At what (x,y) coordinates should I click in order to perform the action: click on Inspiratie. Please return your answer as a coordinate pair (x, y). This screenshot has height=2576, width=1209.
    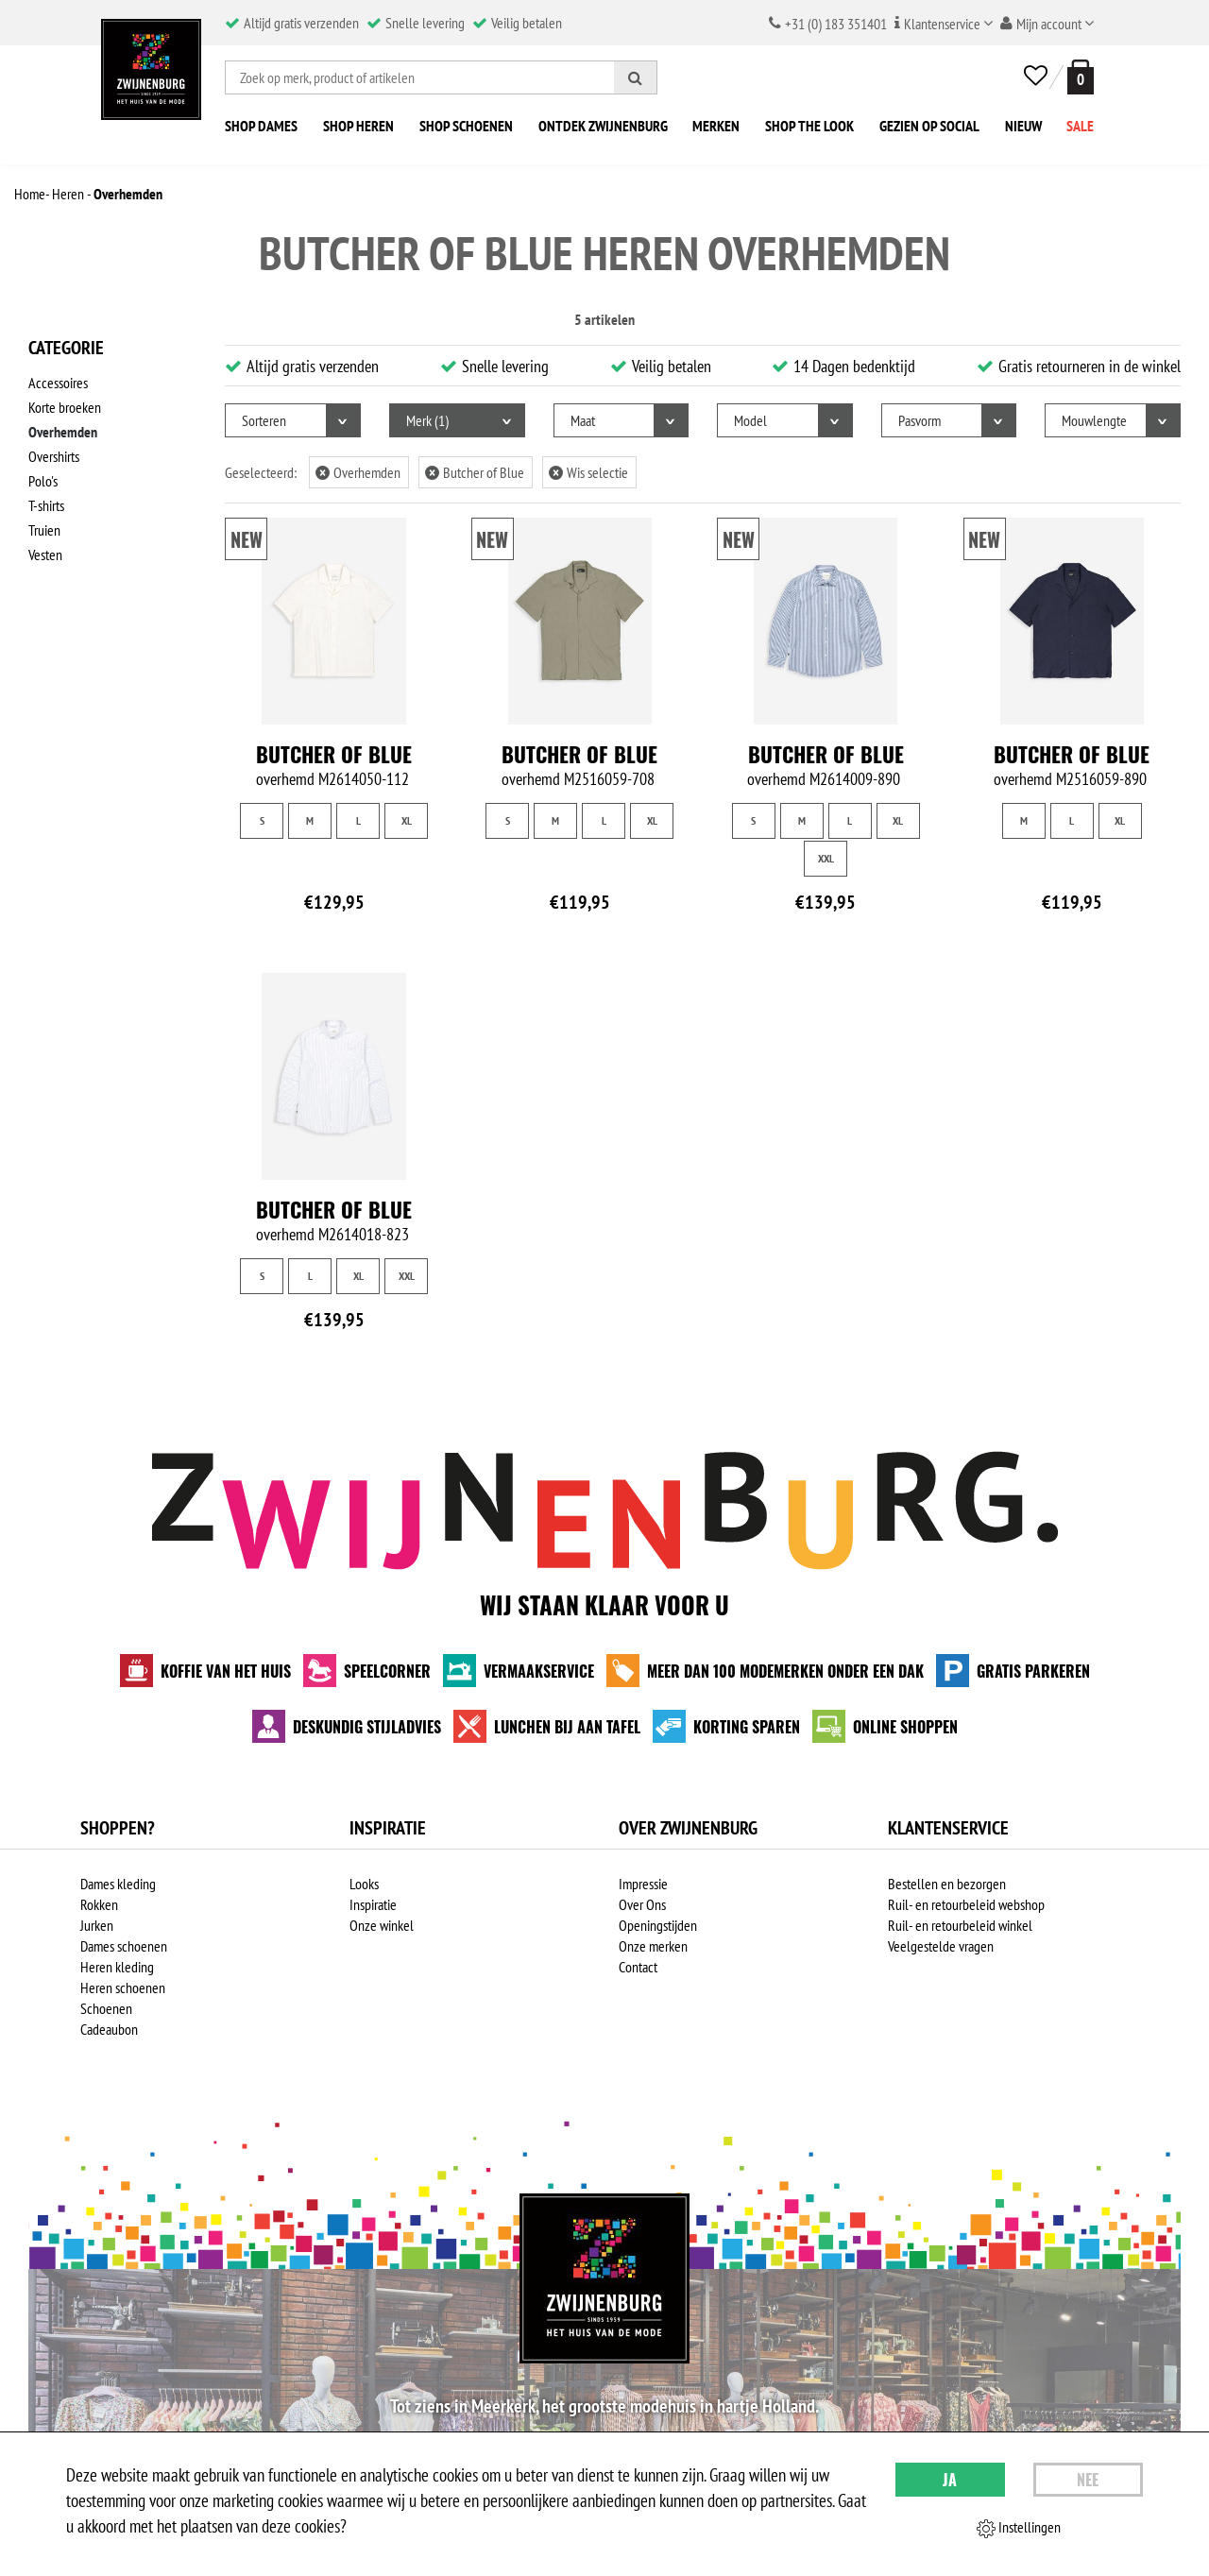
    Looking at the image, I should click on (373, 1904).